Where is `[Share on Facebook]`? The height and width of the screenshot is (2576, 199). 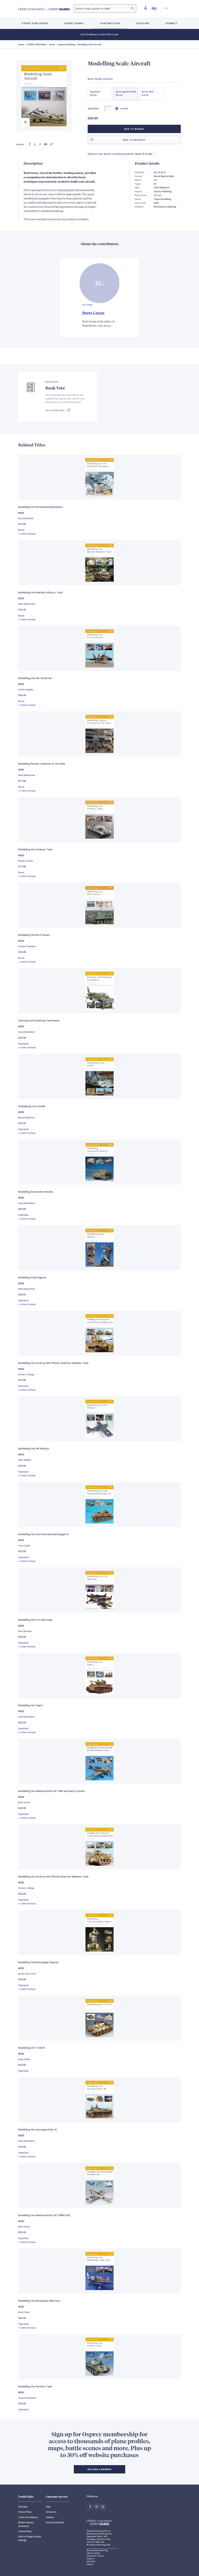 [Share on Facebook] is located at coordinates (29, 144).